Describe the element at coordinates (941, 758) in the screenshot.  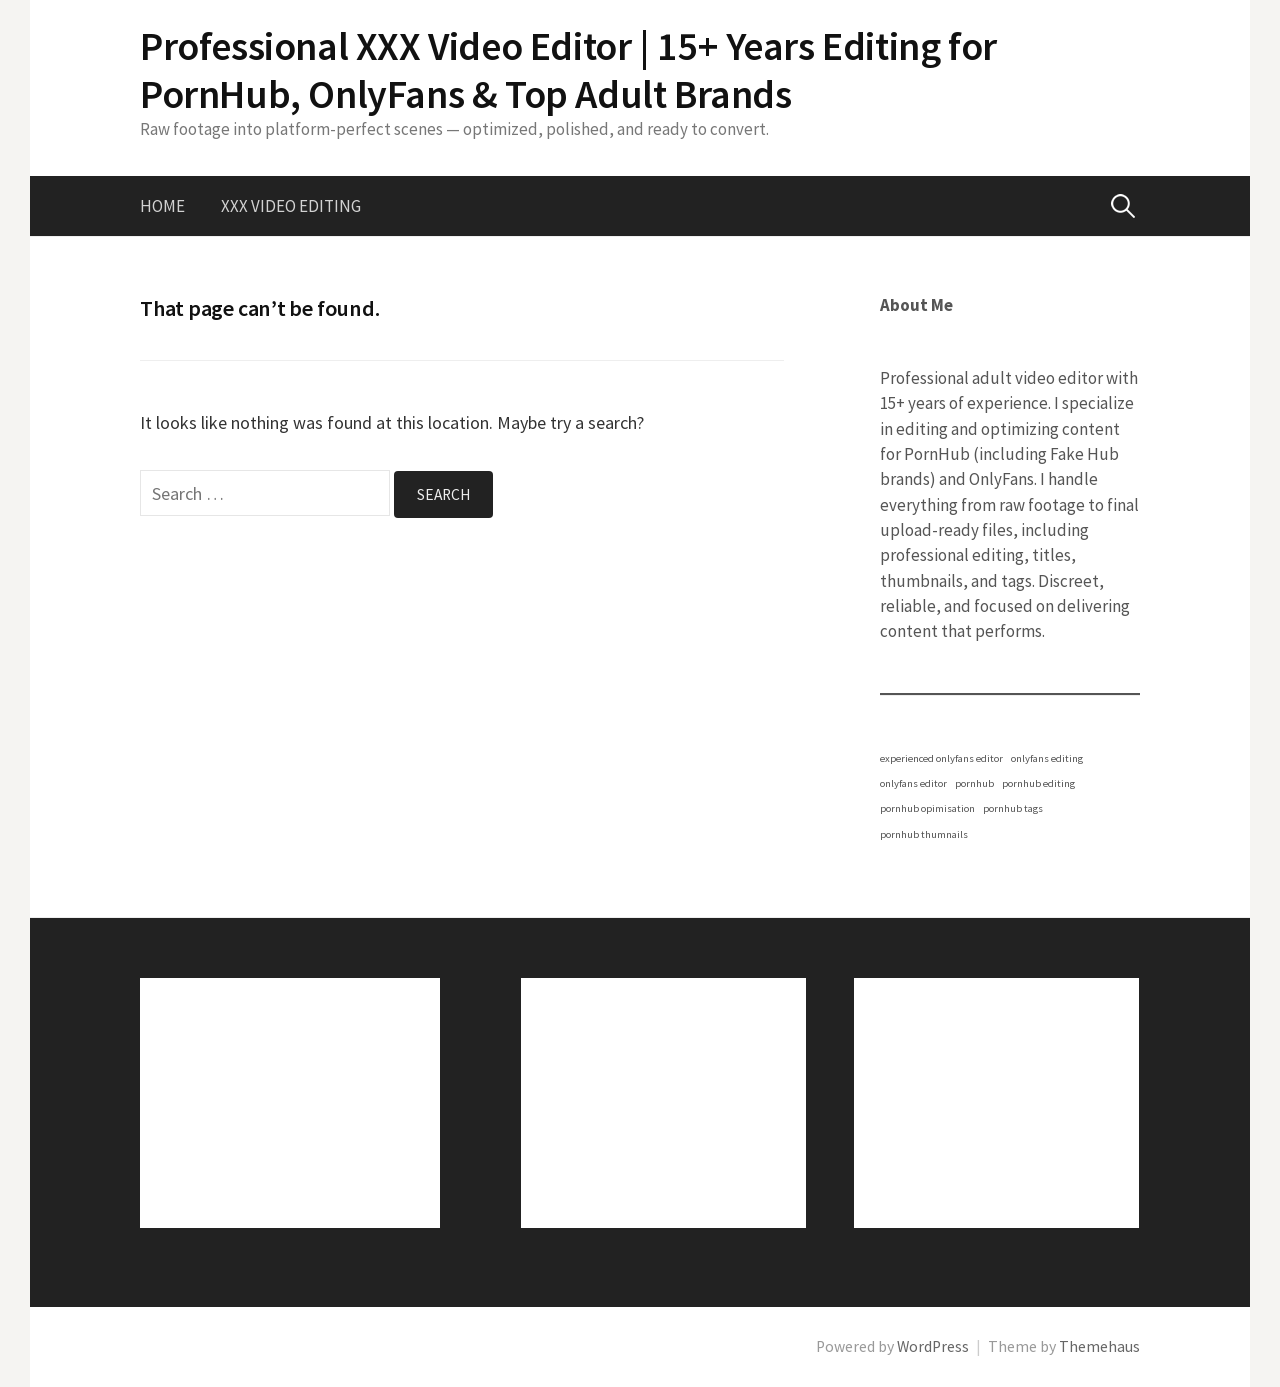
I see `experienced onlyfans editor [experienced onlyfans editor (1 item)]` at that location.